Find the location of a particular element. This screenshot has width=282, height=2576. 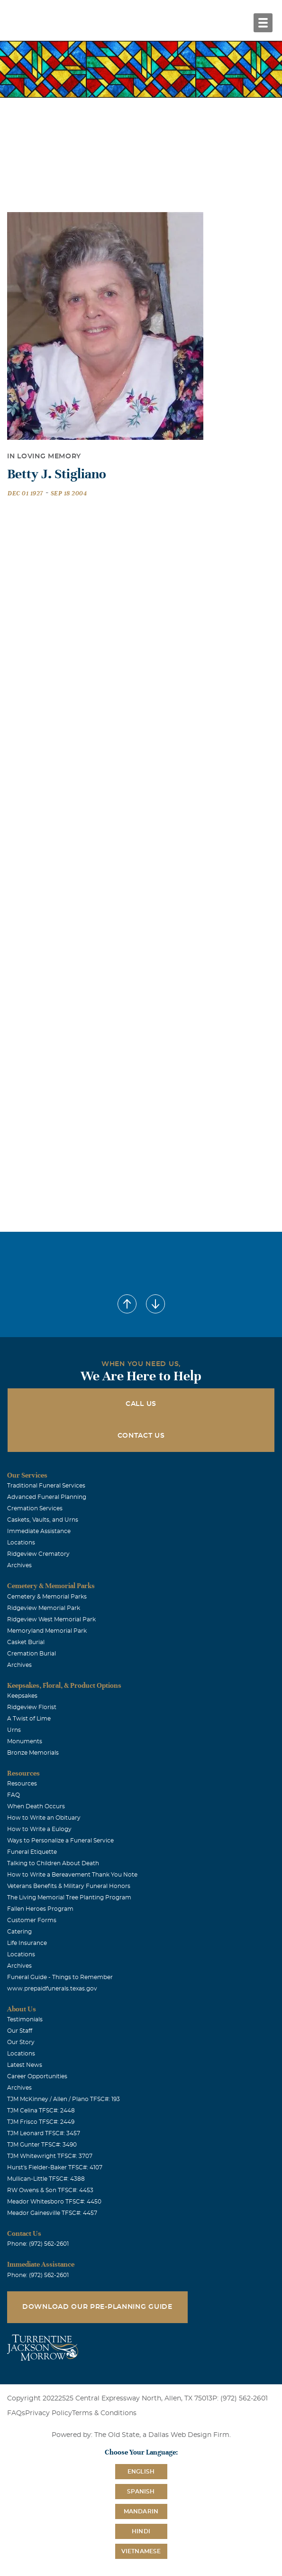

Funeral Guide - Things to Remember is located at coordinates (60, 1977).